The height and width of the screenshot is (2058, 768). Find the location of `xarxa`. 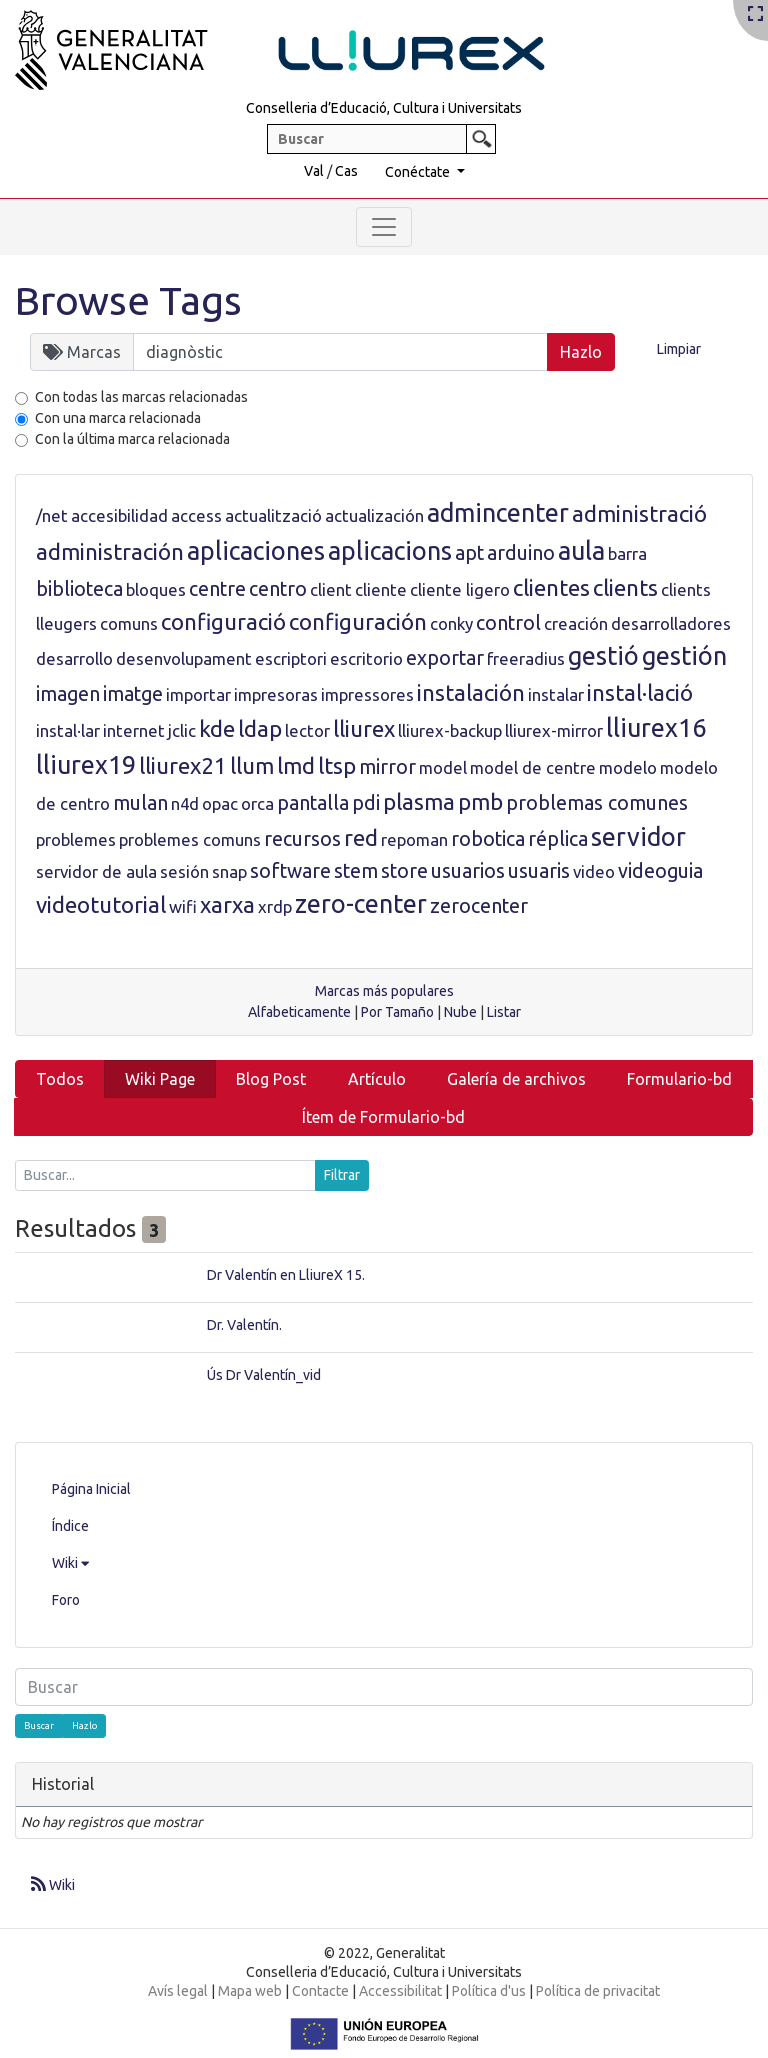

xarxa is located at coordinates (227, 904).